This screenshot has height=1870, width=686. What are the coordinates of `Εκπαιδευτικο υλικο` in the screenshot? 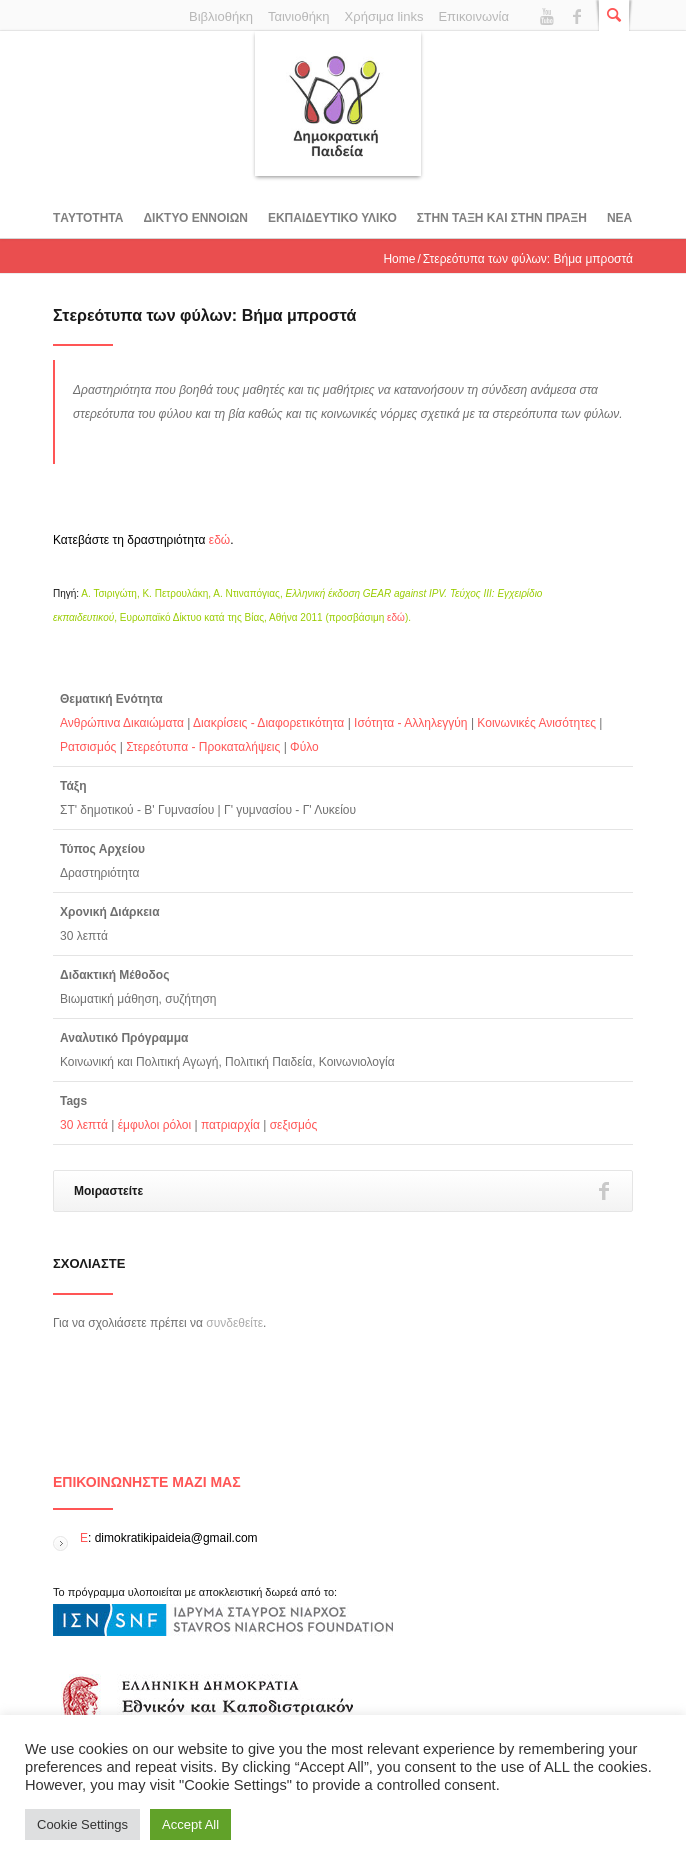 It's located at (332, 218).